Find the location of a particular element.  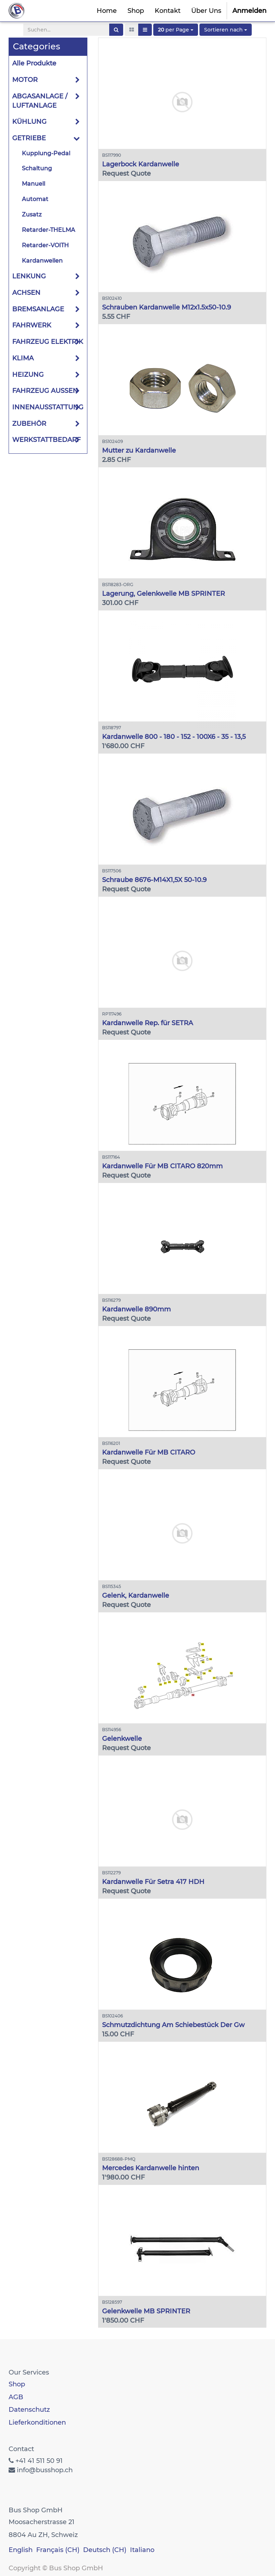

ZUBEHÖR is located at coordinates (29, 424).